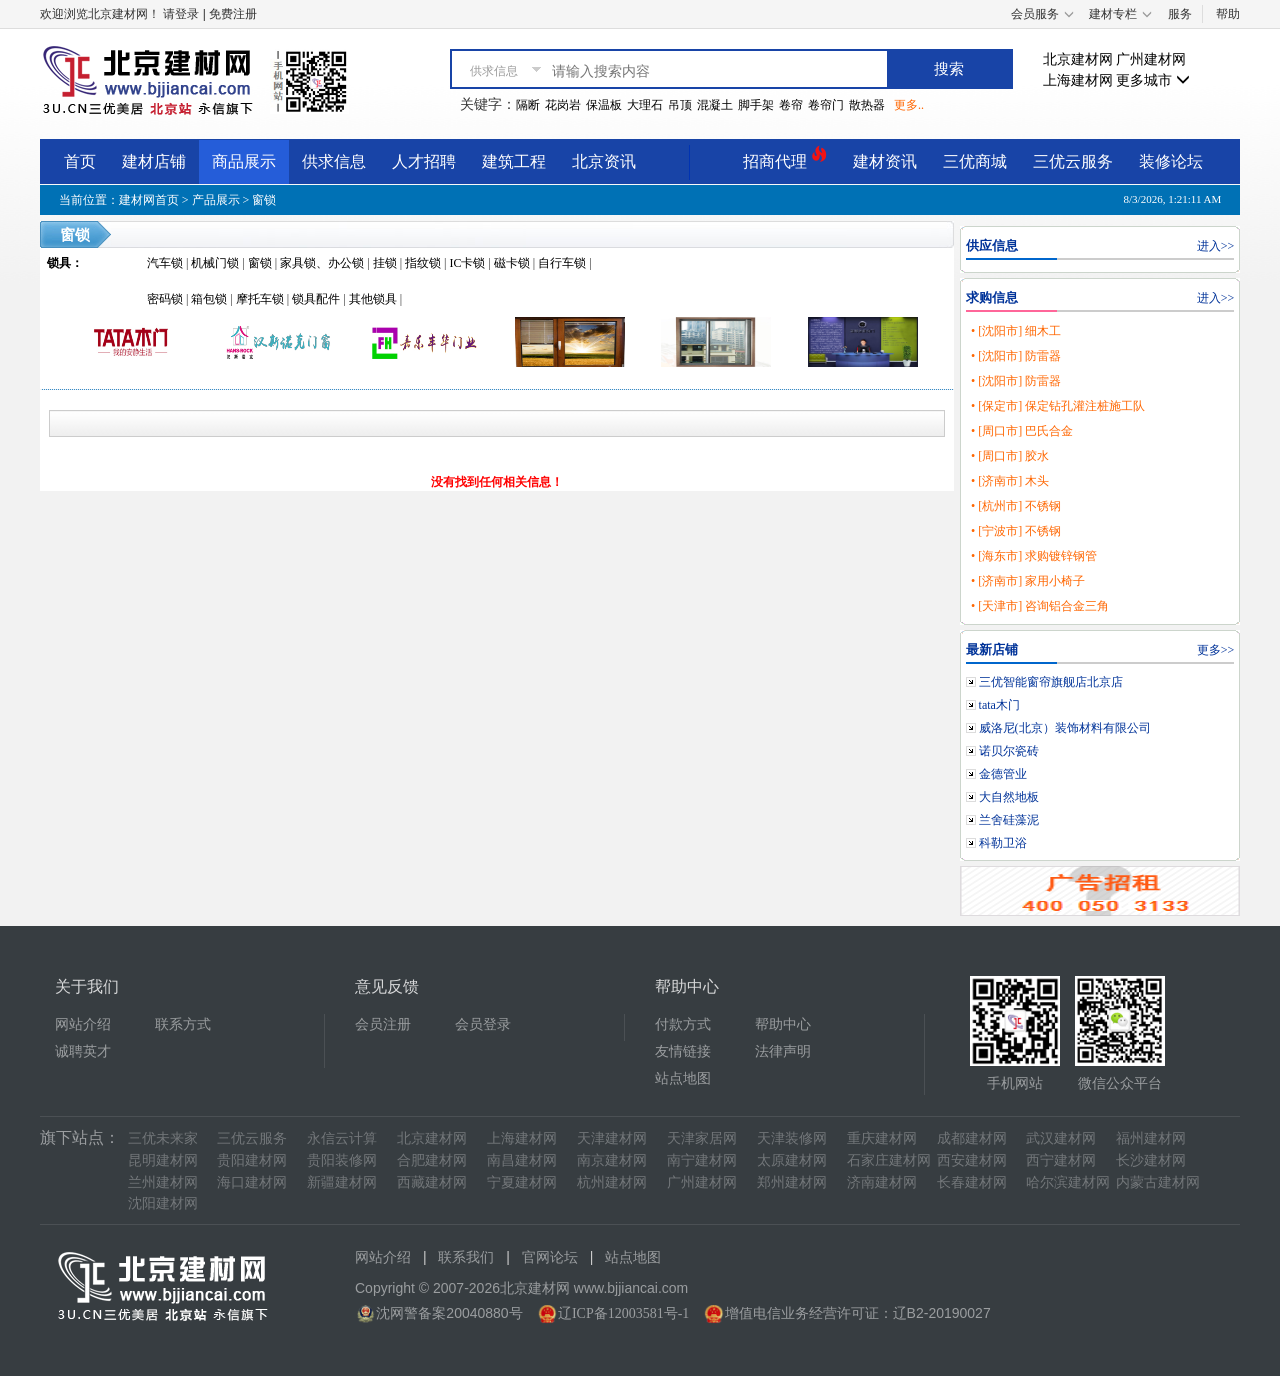 The width and height of the screenshot is (1280, 1376). I want to click on tata木门, so click(999, 705).